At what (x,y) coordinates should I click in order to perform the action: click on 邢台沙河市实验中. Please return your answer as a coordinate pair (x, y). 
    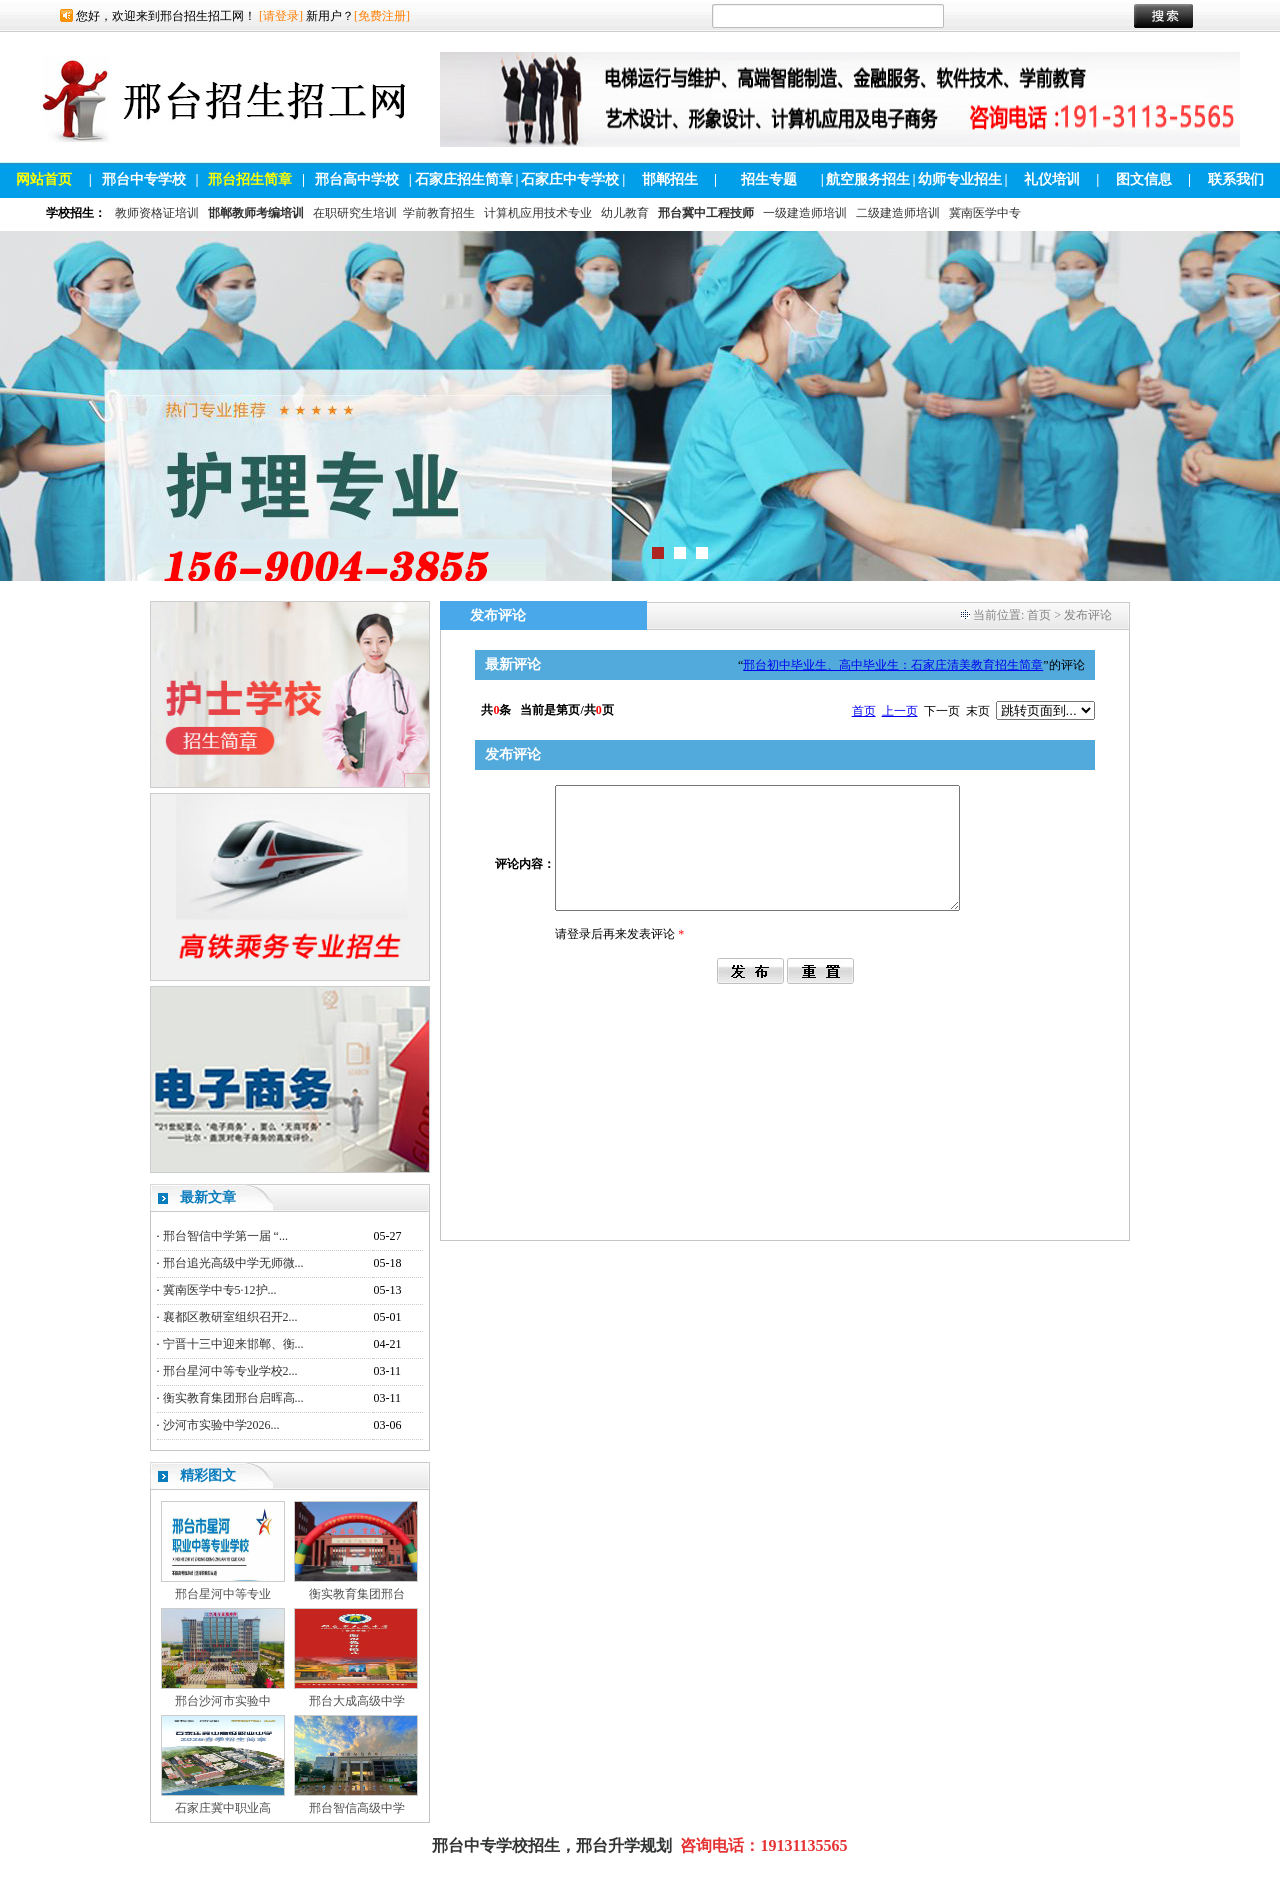
    Looking at the image, I should click on (223, 1701).